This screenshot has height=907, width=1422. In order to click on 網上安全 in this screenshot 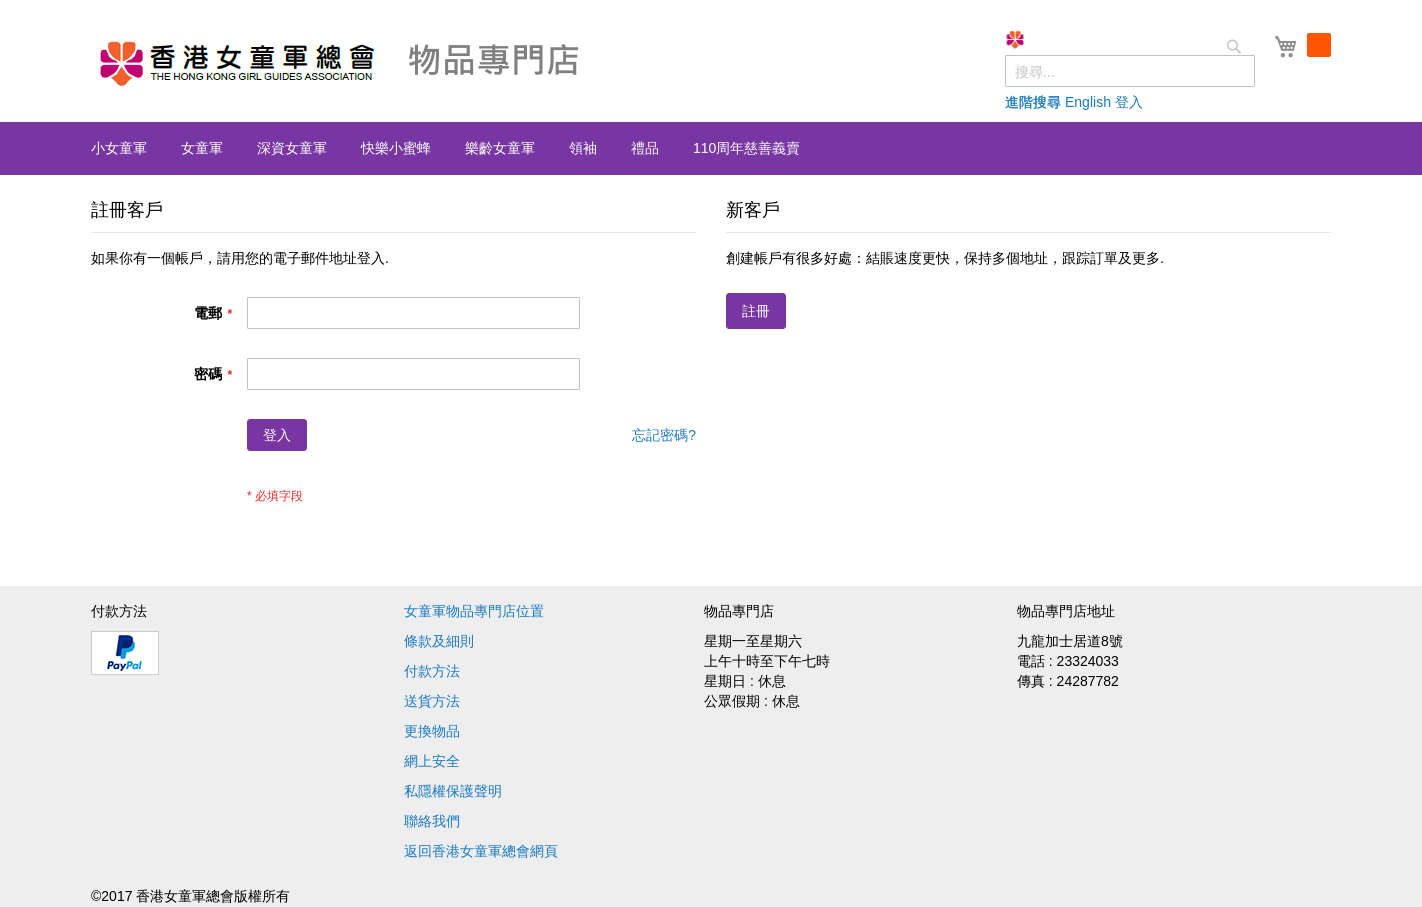, I will do `click(432, 761)`.